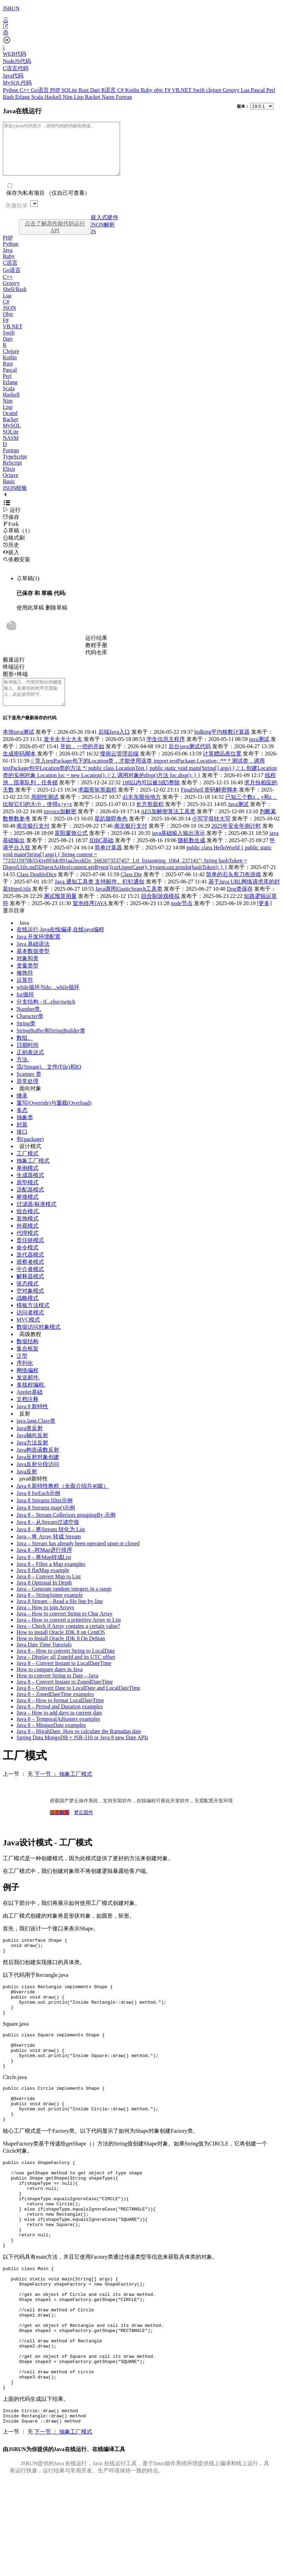 The height and width of the screenshot is (2576, 283). What do you see at coordinates (9, 479) in the screenshot?
I see `Elixir` at bounding box center [9, 479].